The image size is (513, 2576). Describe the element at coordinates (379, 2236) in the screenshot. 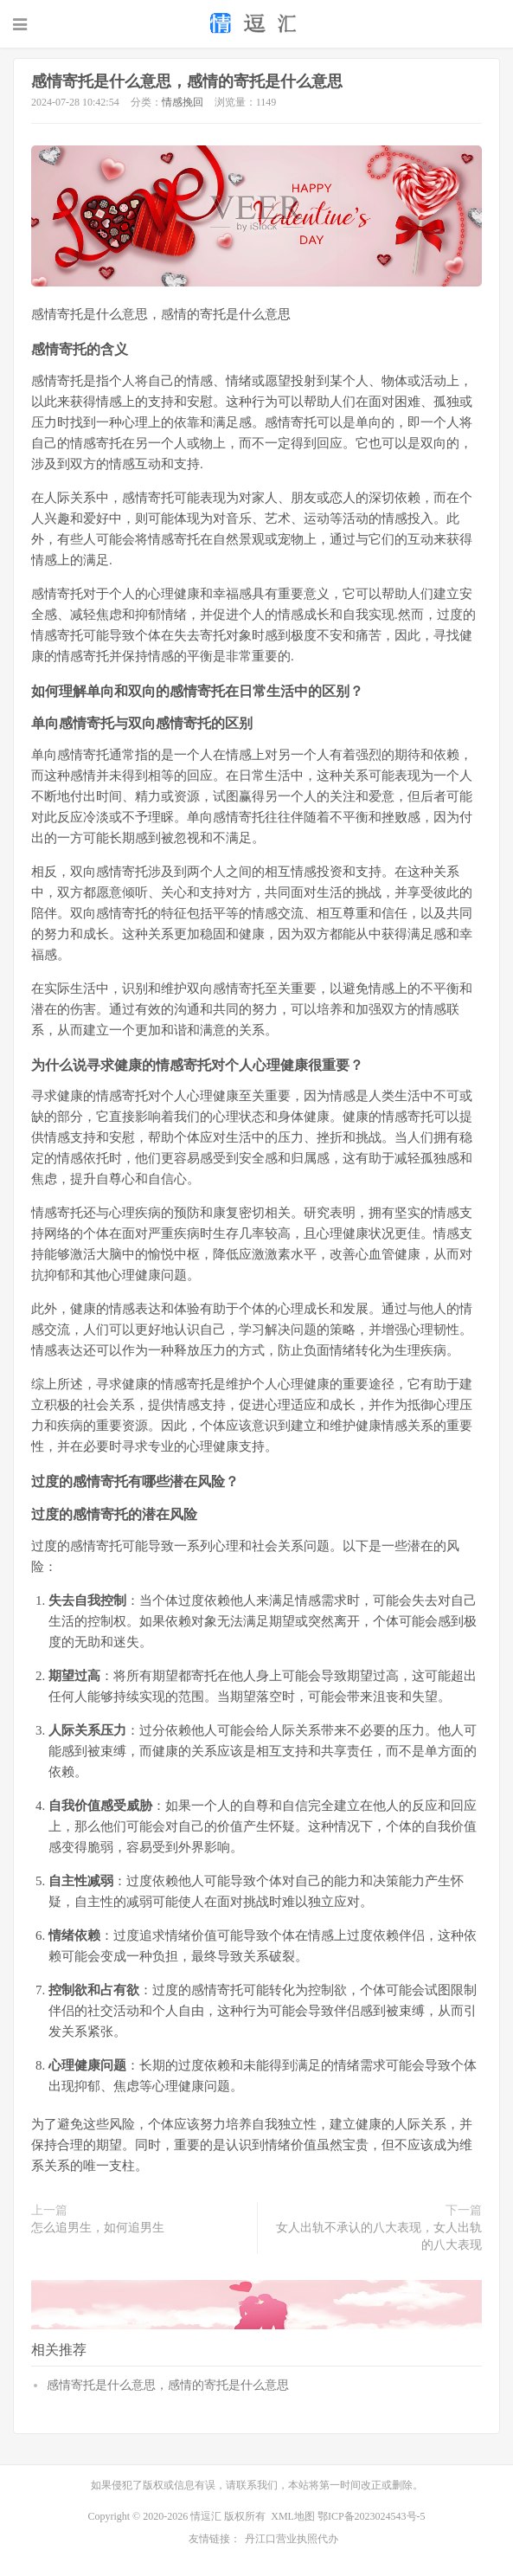

I see `女人出轨不承认的八大表现，女人出轨的八大表现` at that location.